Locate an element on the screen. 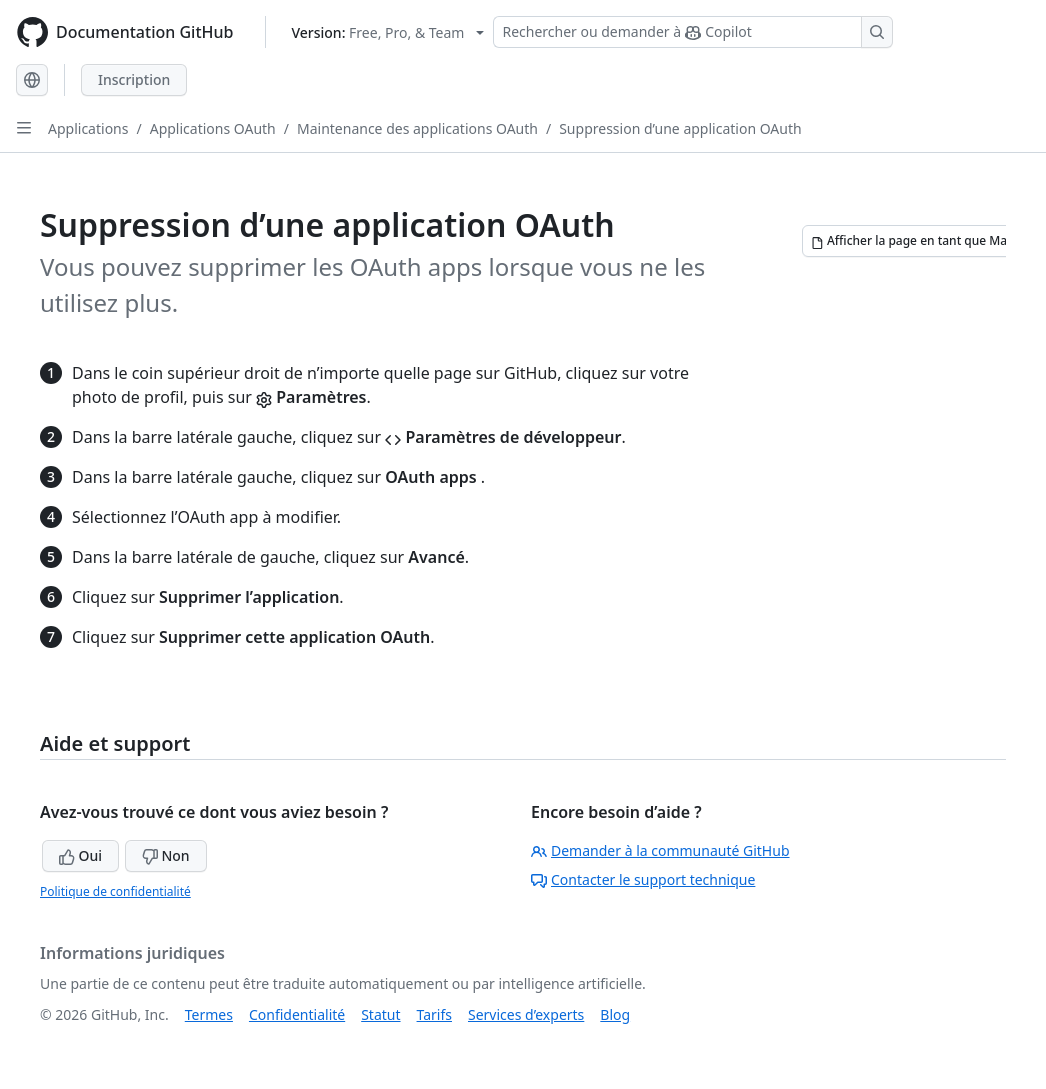 The image size is (1046, 1089). Tarifs is located at coordinates (434, 1014).